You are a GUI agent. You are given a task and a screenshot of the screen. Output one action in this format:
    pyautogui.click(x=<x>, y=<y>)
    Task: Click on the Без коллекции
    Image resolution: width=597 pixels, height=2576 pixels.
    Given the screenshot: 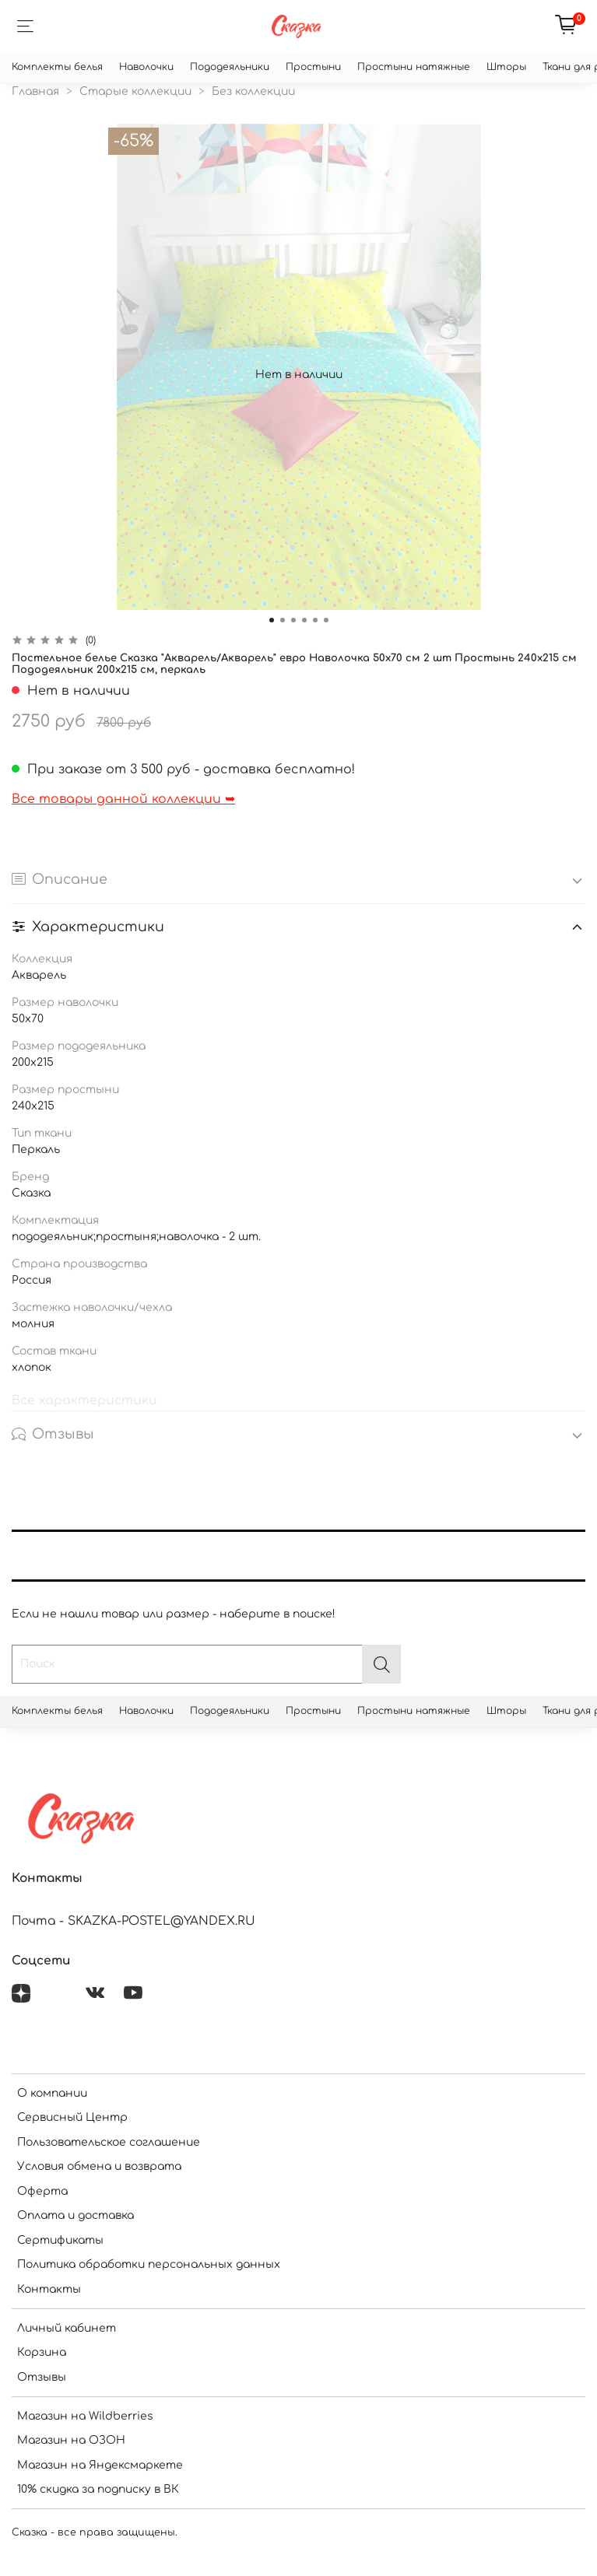 What is the action you would take?
    pyautogui.click(x=253, y=91)
    